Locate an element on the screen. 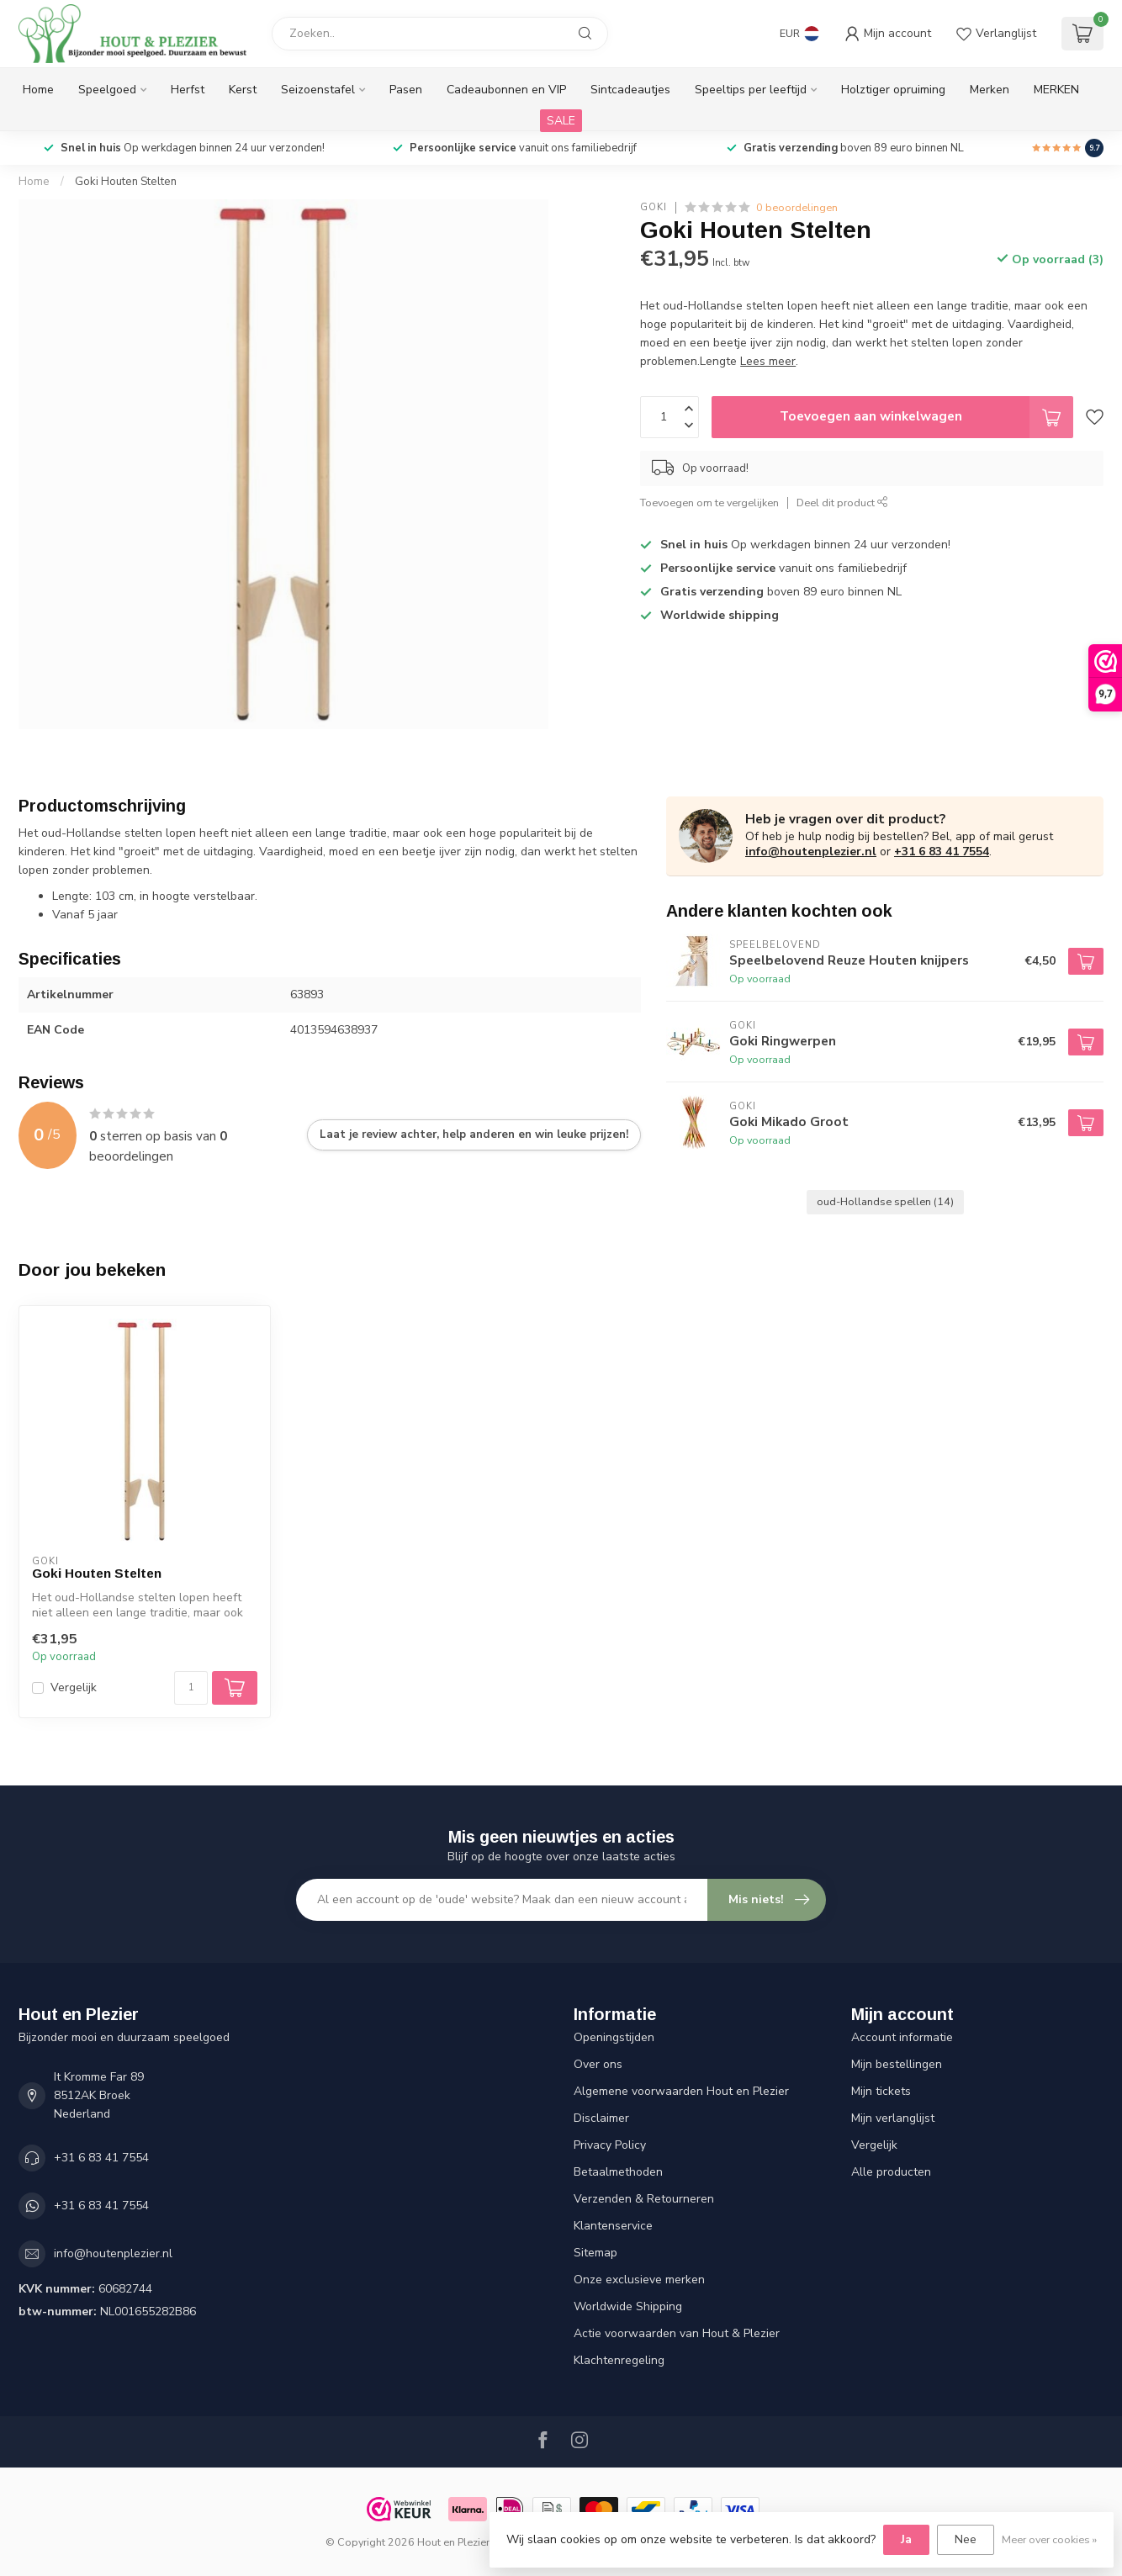  Nee is located at coordinates (965, 2539).